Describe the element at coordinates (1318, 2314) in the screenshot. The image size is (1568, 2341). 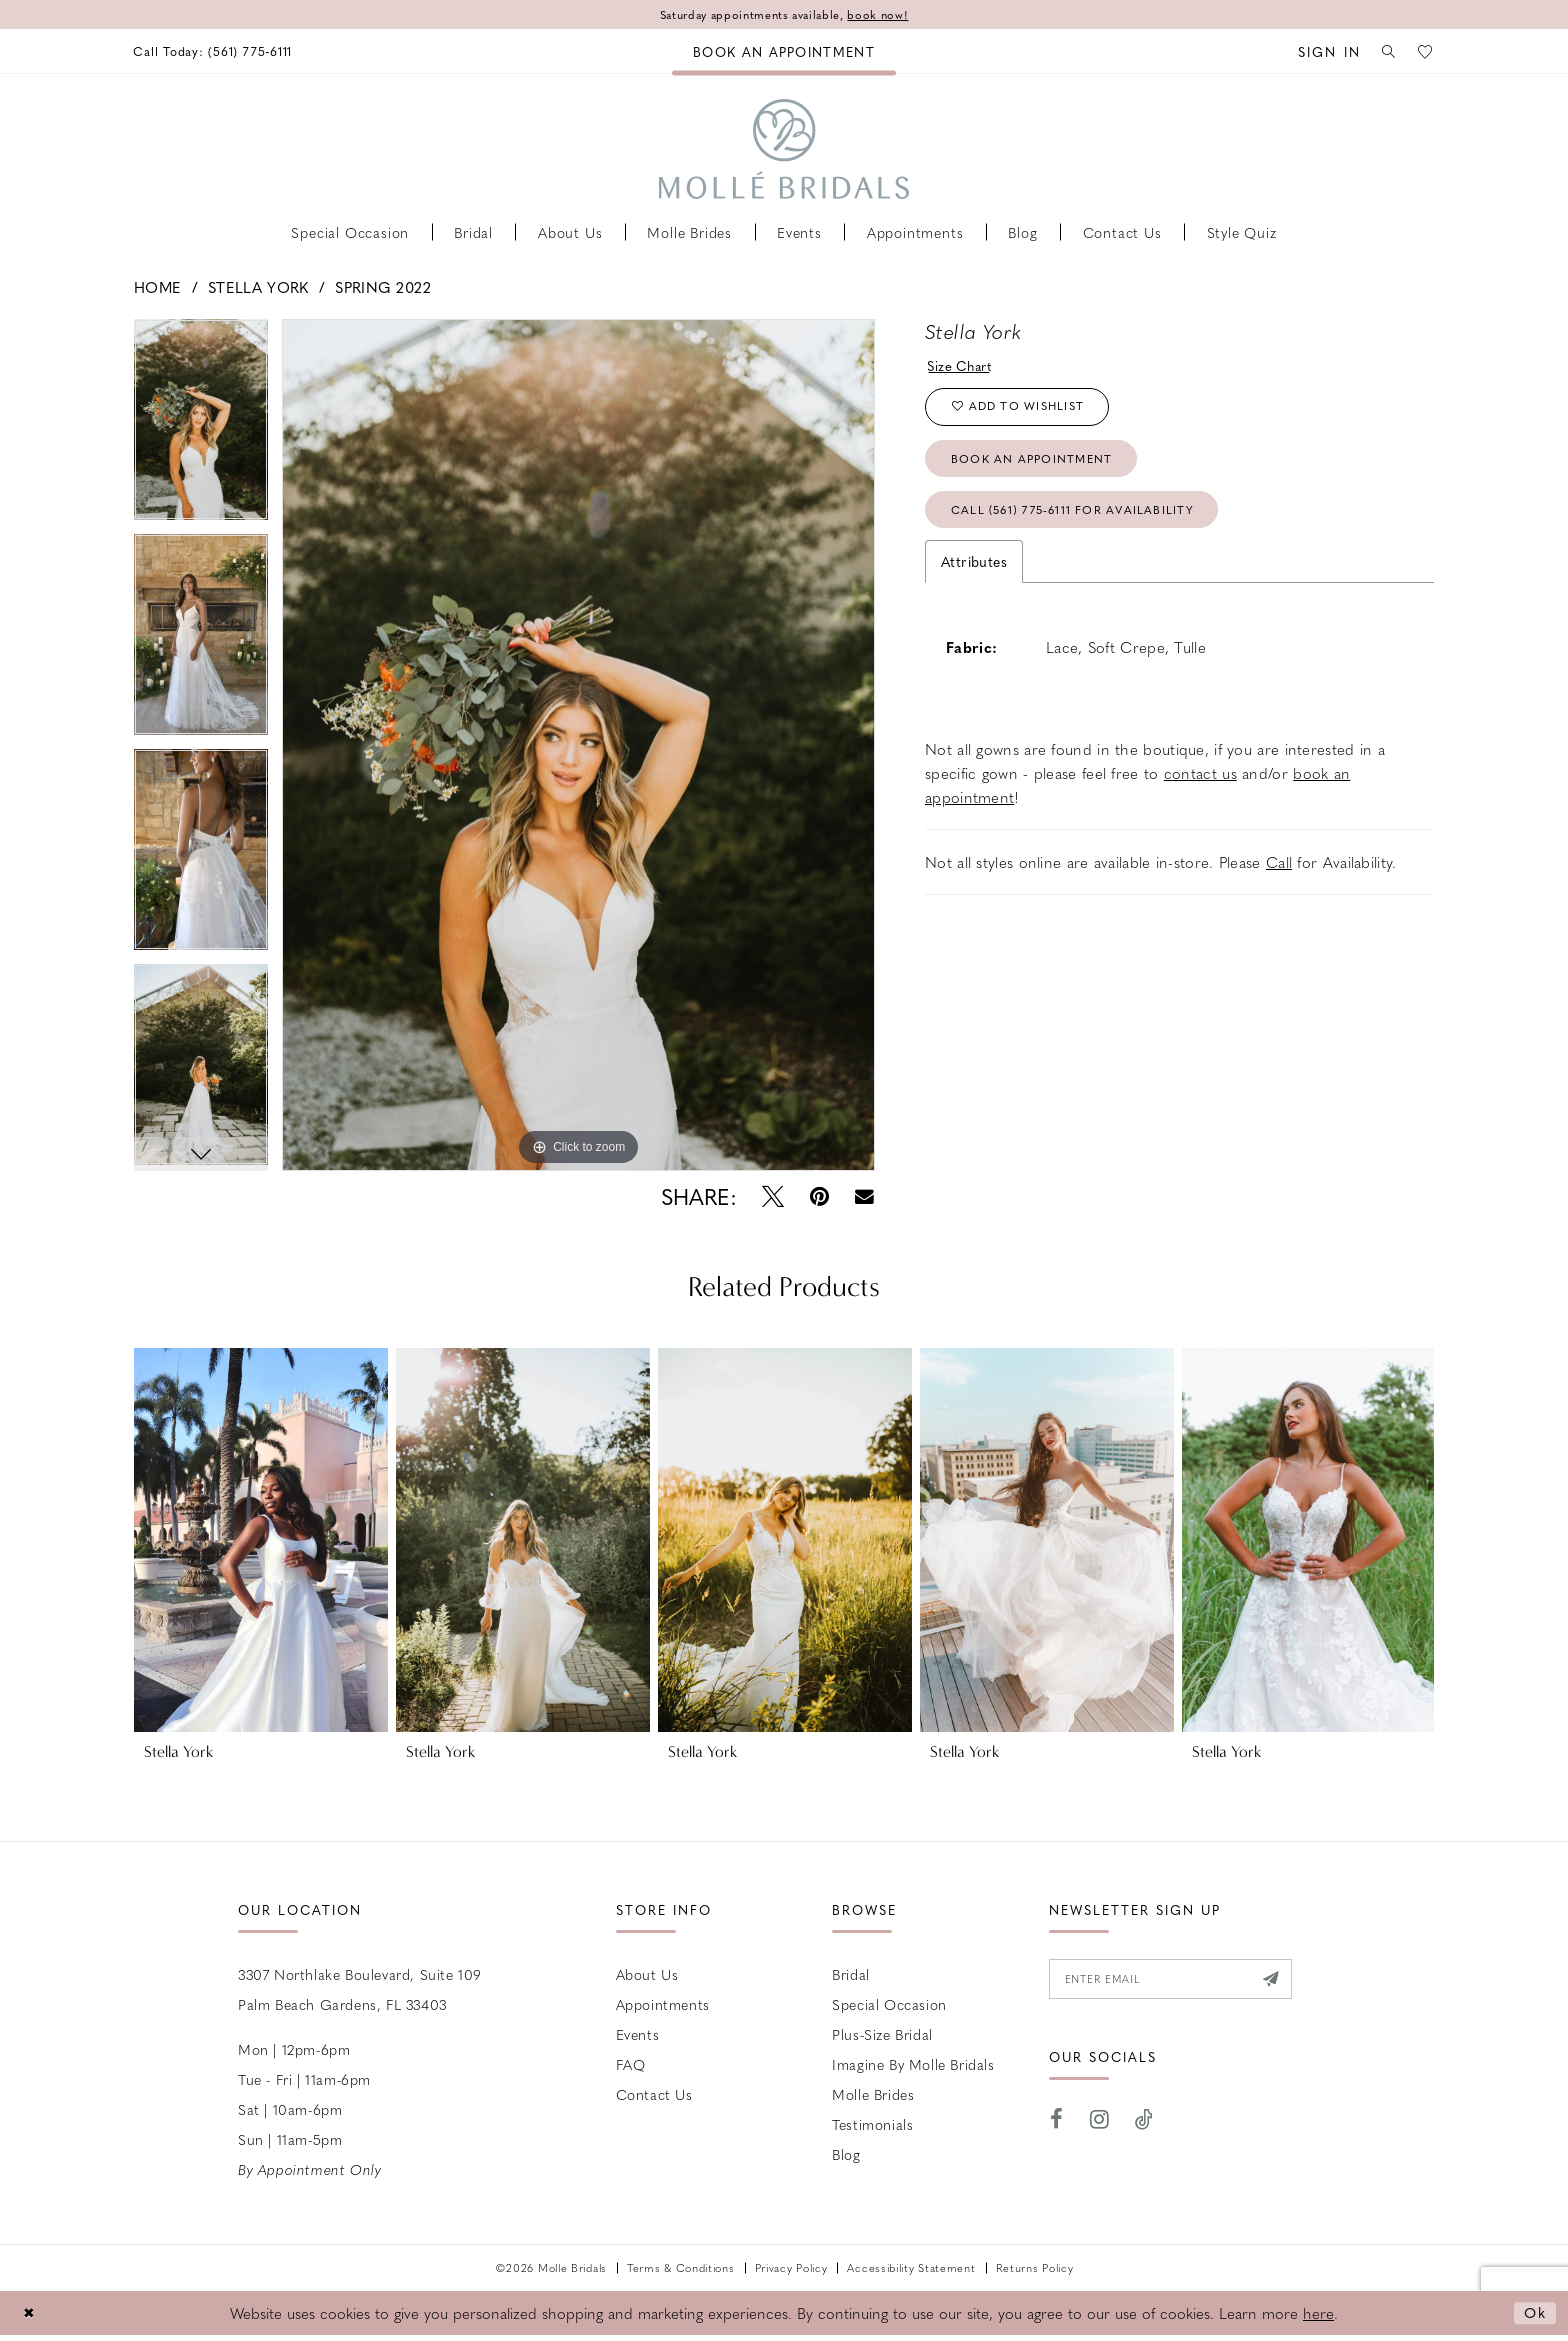
I see `here` at that location.